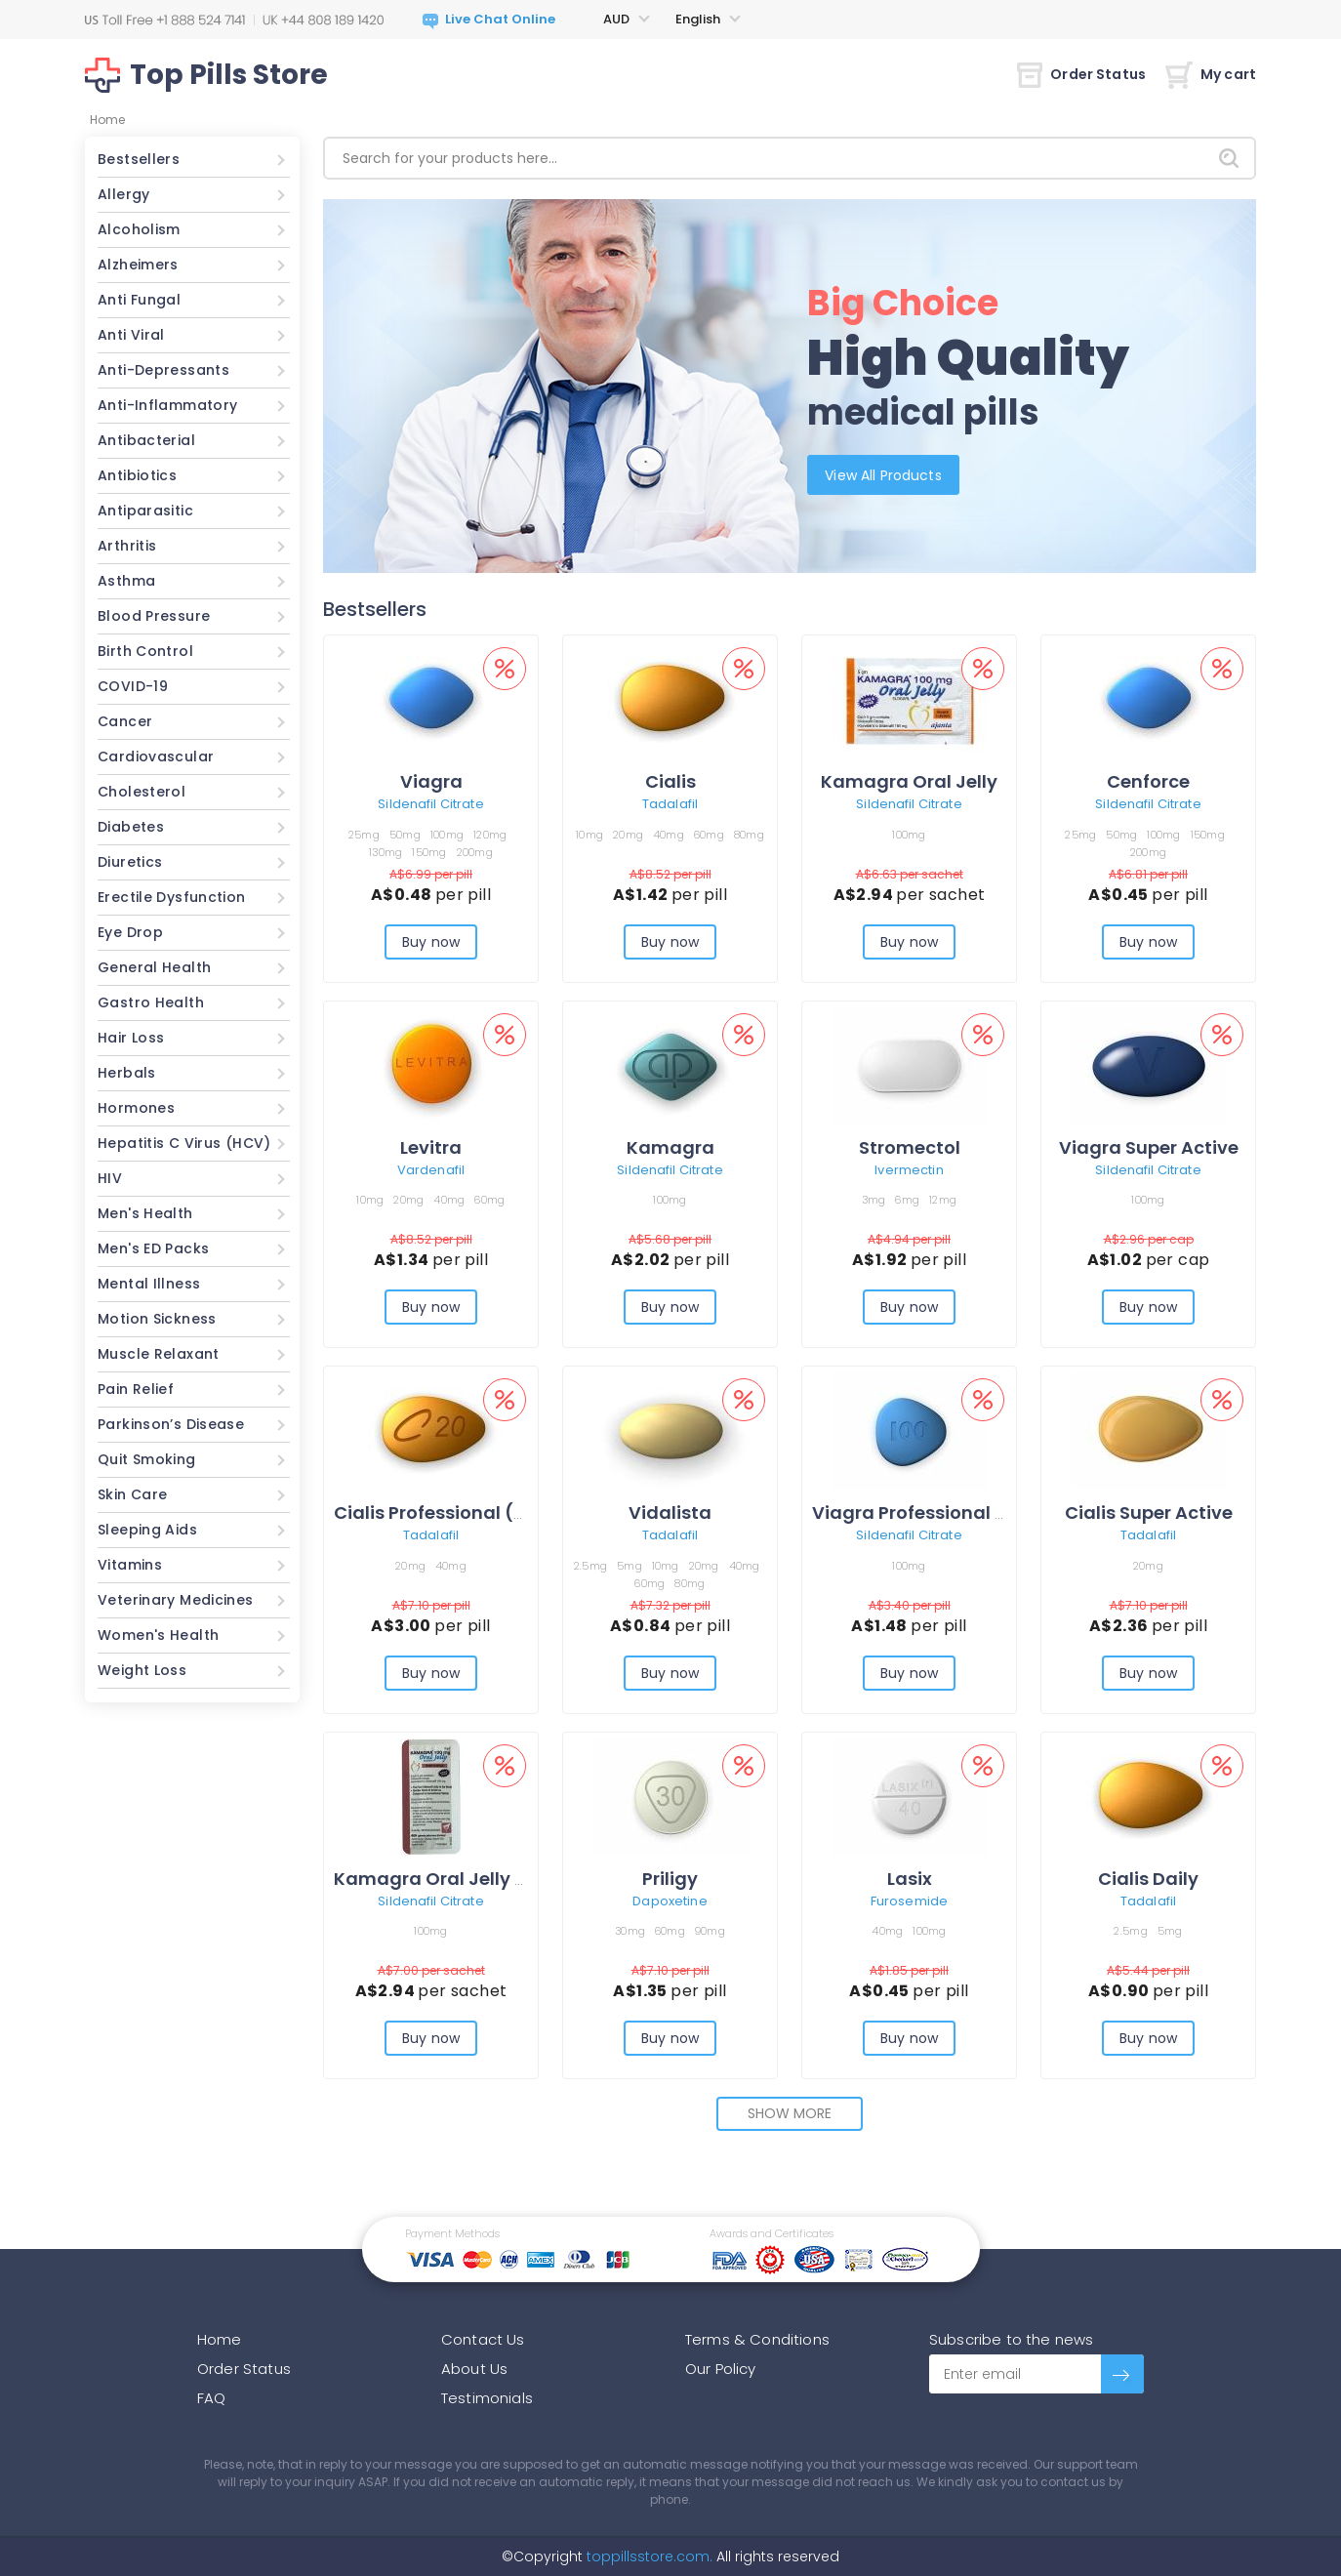 This screenshot has height=2576, width=1341. Describe the element at coordinates (130, 932) in the screenshot. I see `Eye Drop` at that location.